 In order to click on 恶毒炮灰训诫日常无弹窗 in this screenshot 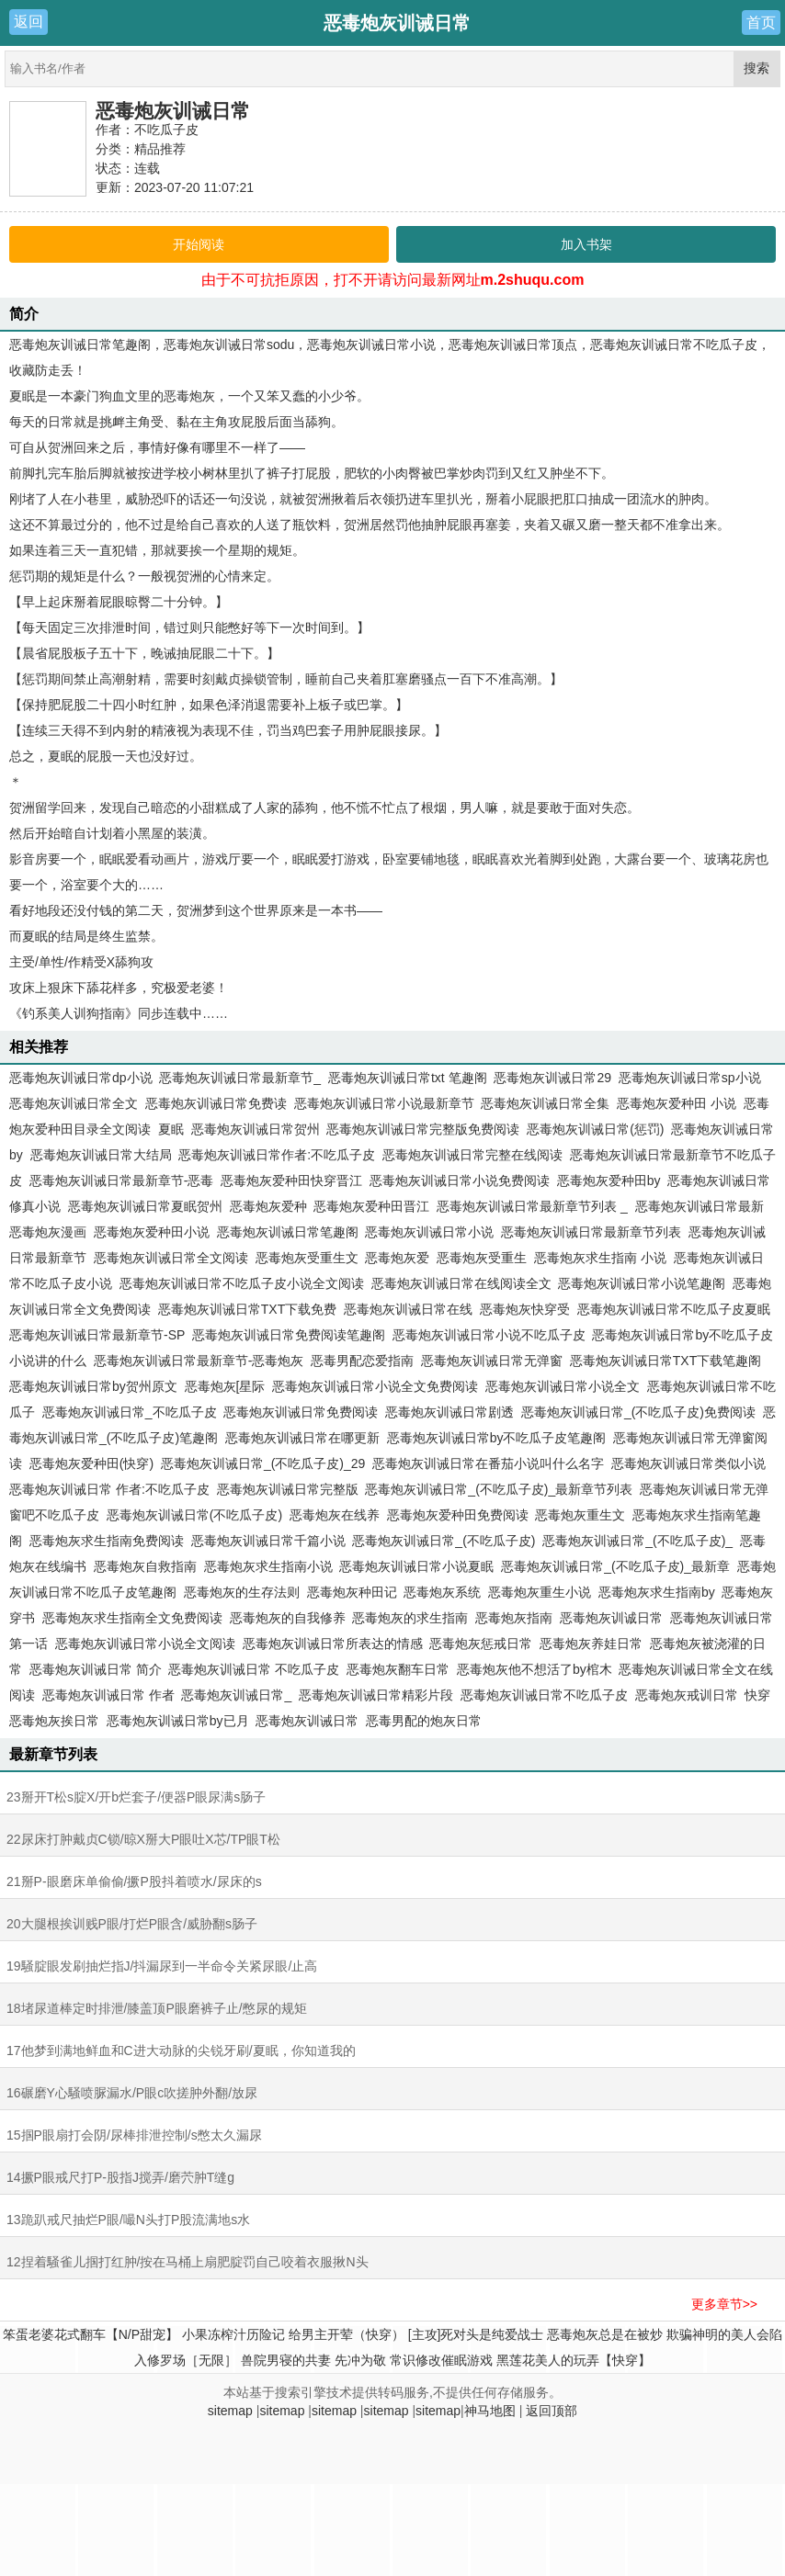, I will do `click(492, 1360)`.